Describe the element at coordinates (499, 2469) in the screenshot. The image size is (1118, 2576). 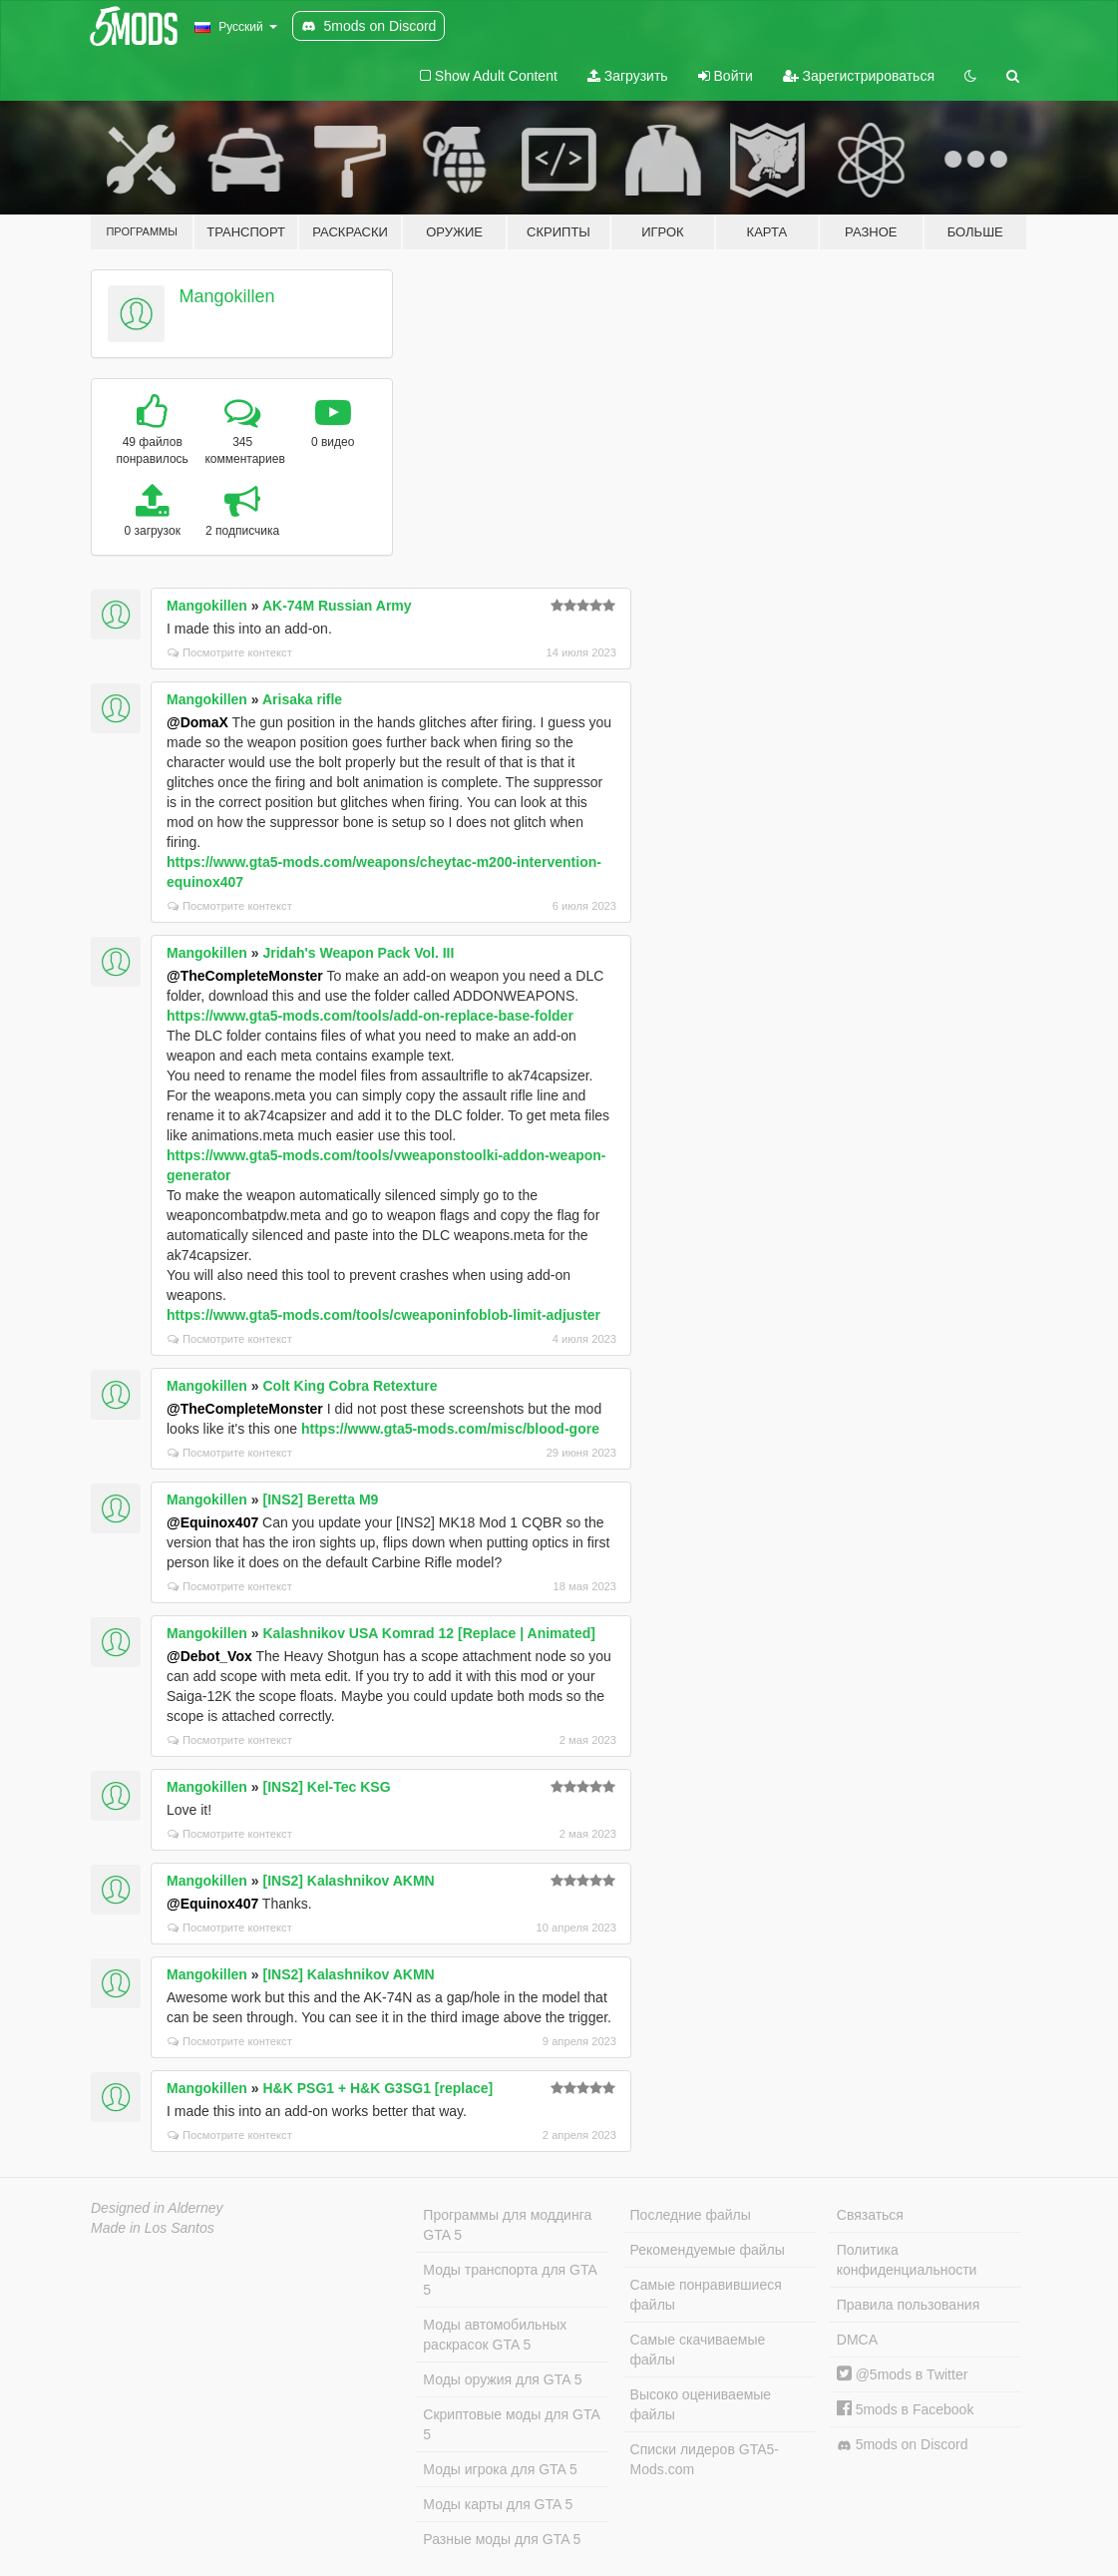
I see `Моды игрока для GTA 5` at that location.